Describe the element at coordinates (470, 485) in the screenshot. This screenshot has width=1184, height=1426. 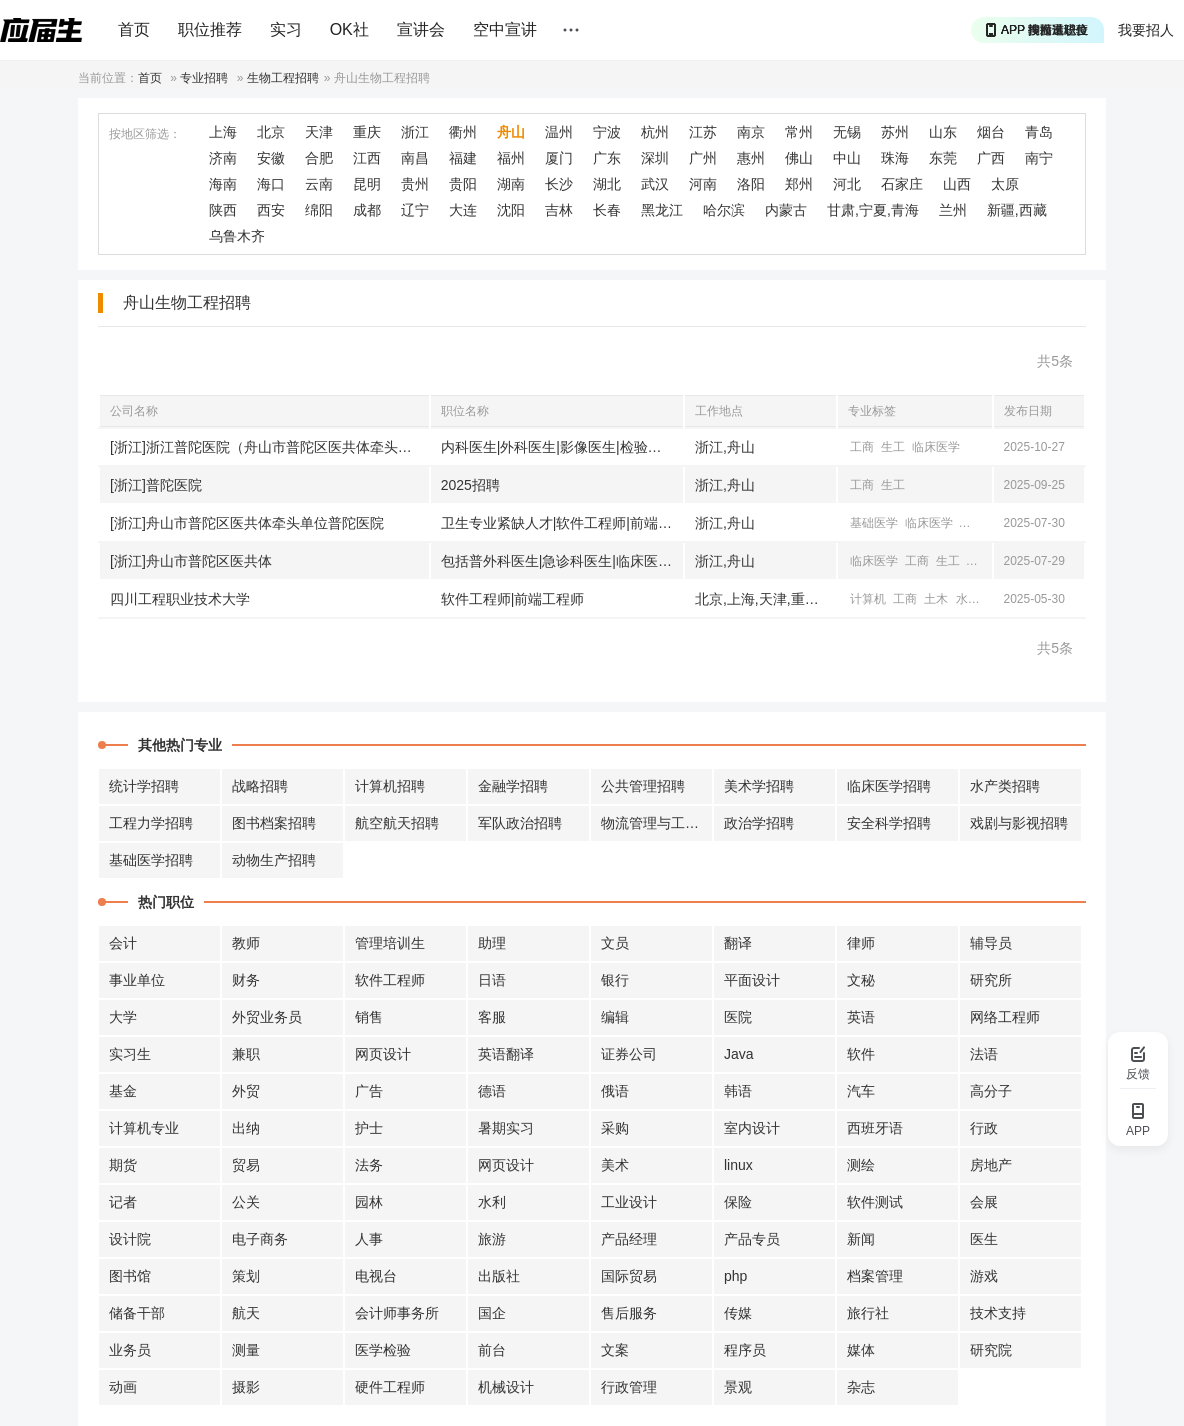
I see `2025招聘` at that location.